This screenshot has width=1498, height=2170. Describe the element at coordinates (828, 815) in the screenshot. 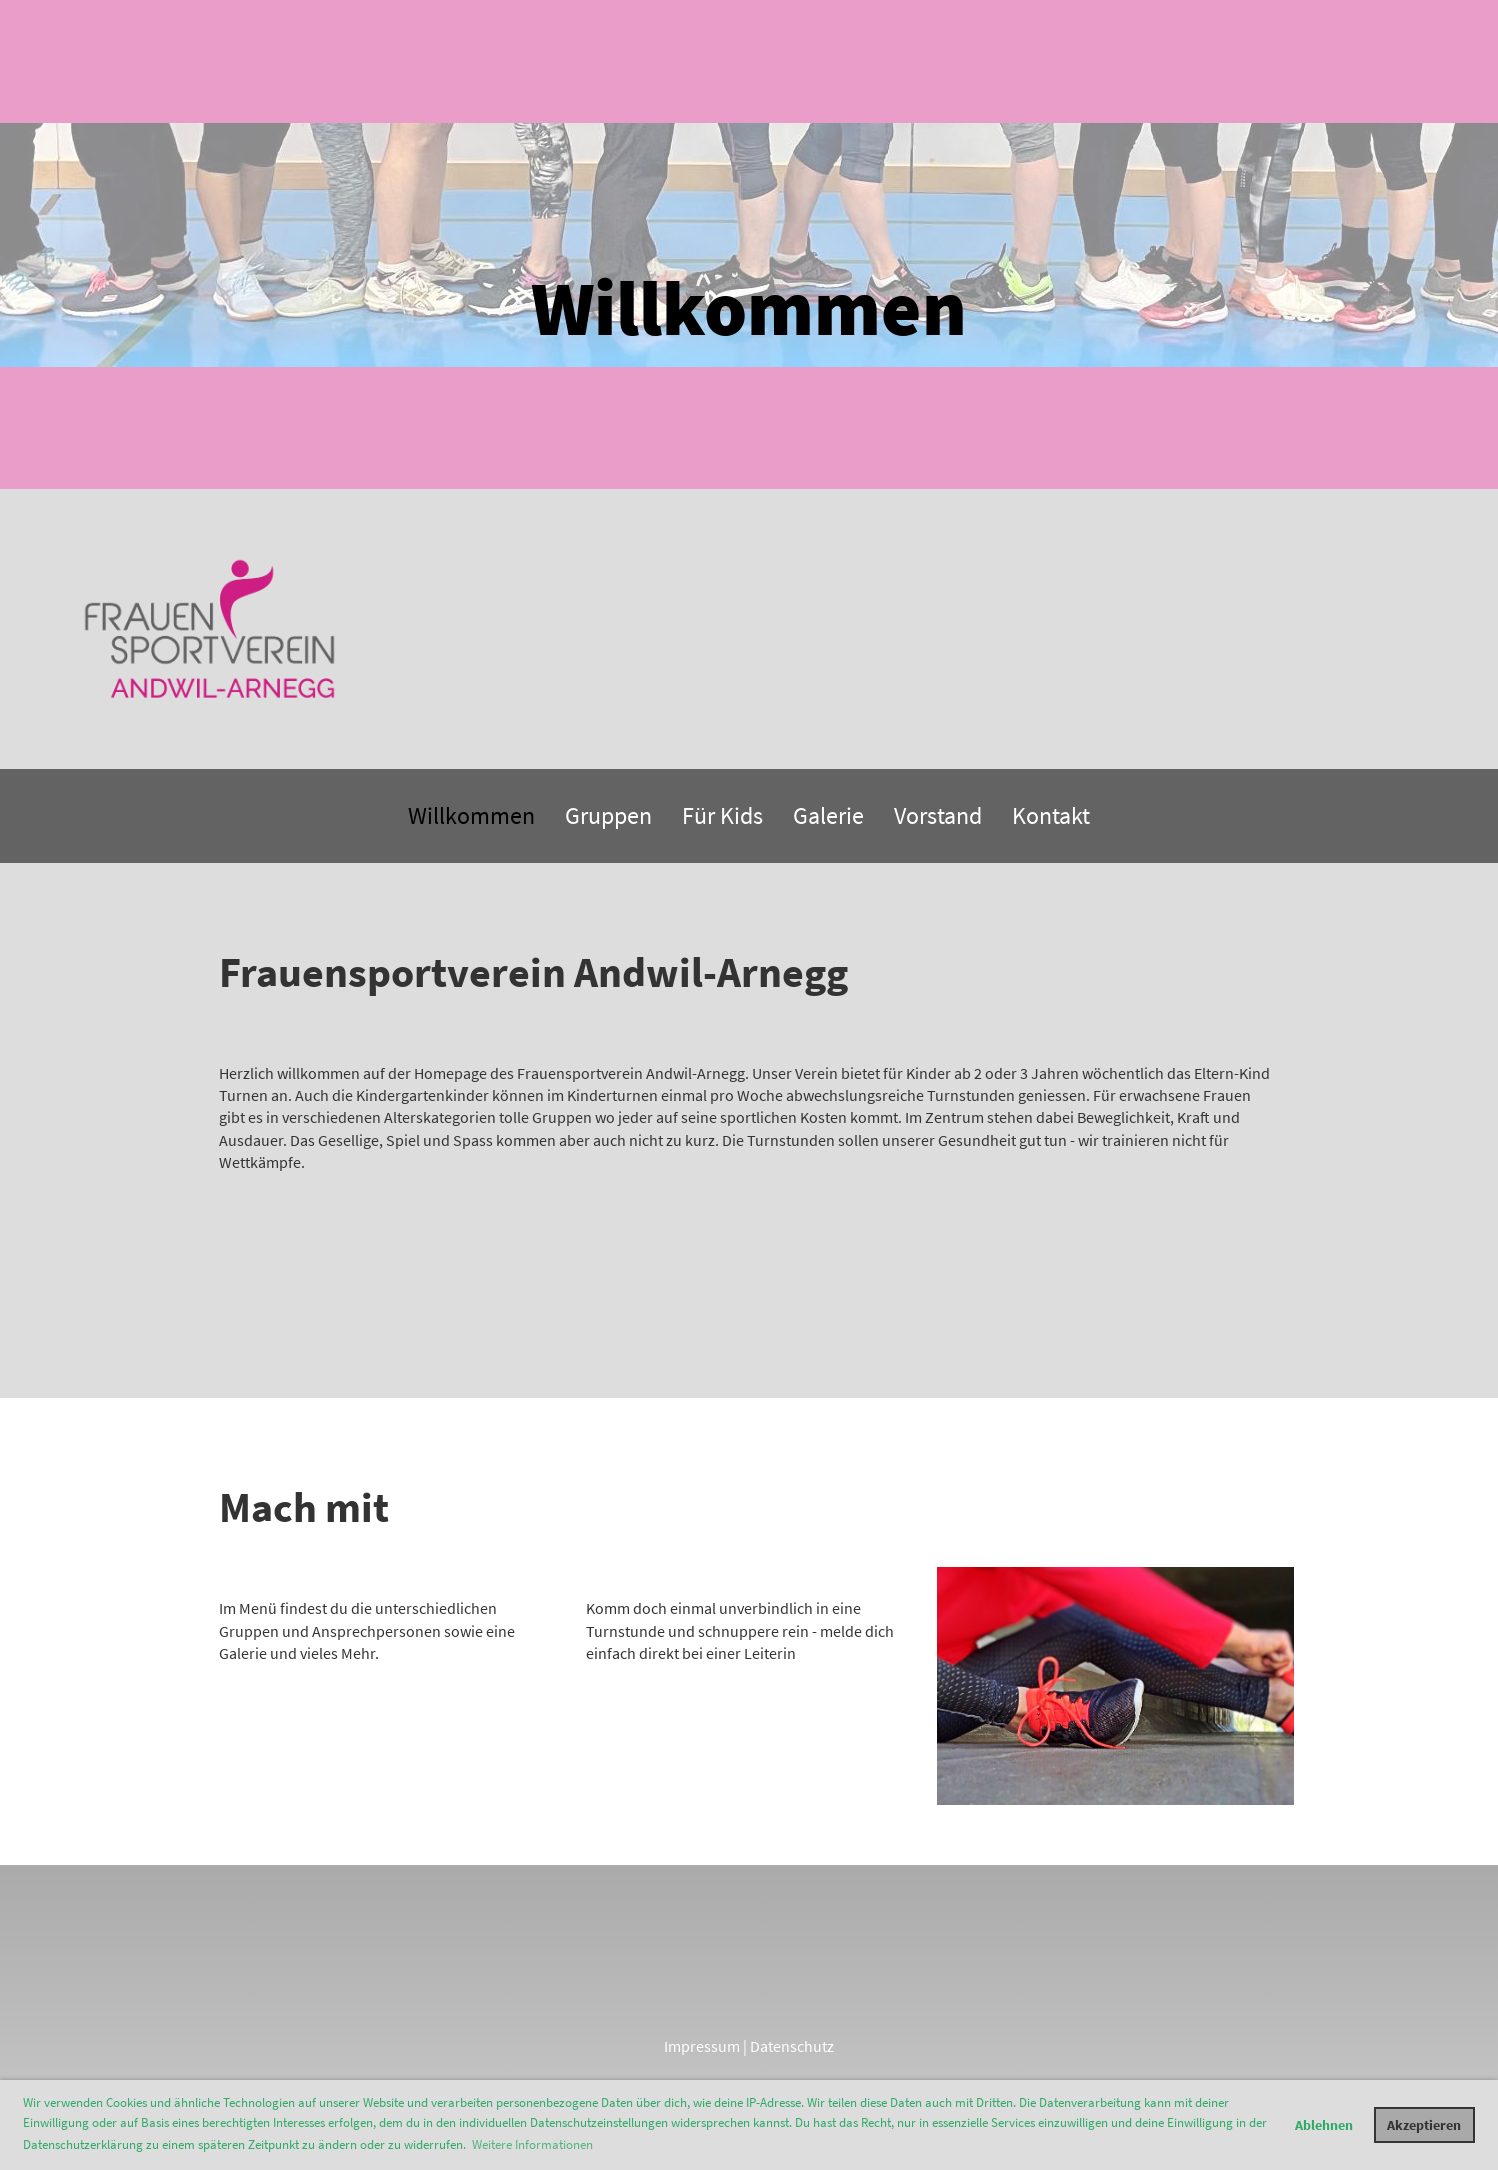

I see `Galerie` at that location.